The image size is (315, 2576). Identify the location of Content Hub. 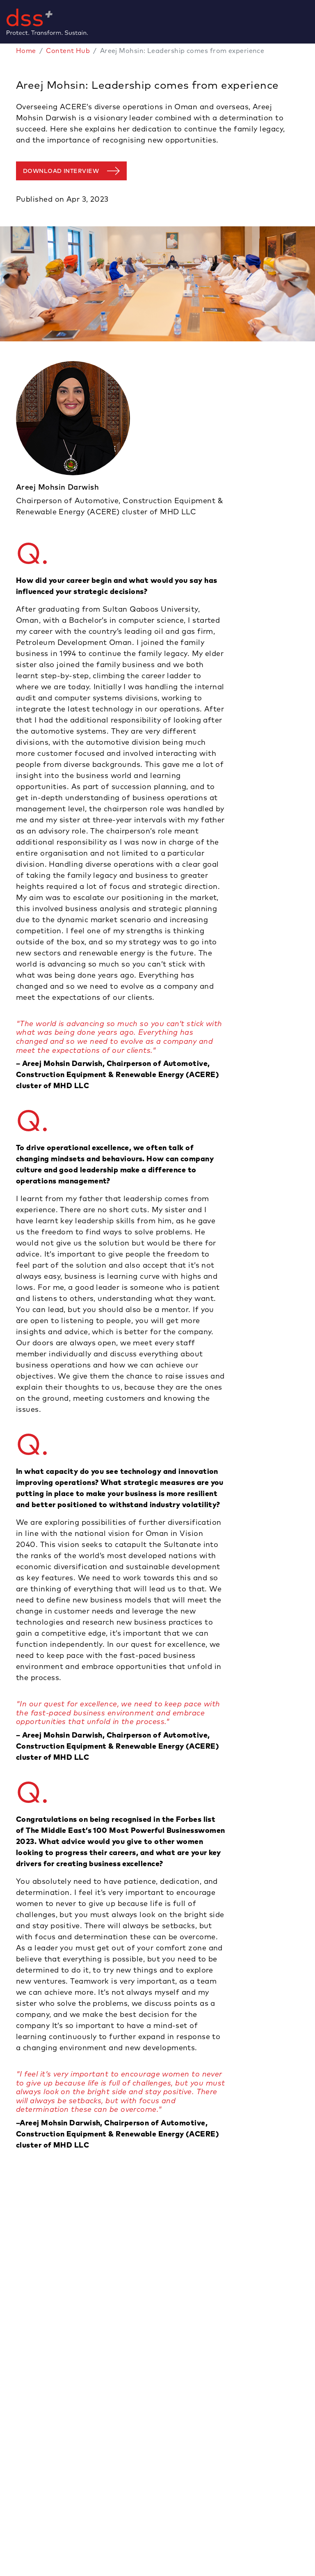
(68, 50).